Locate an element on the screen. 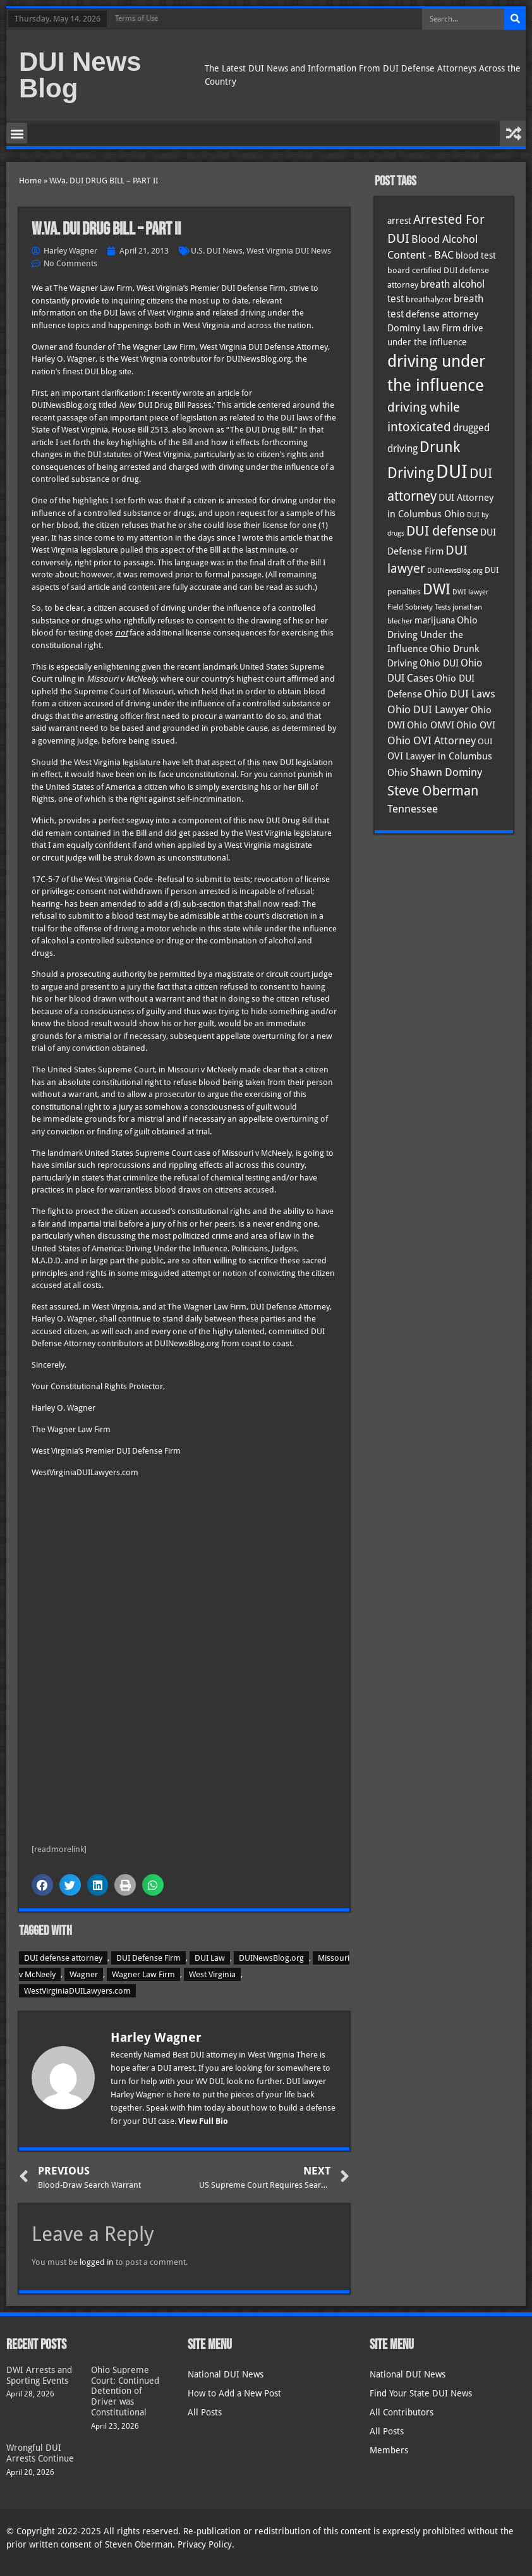  DUI defense attorney is located at coordinates (63, 1958).